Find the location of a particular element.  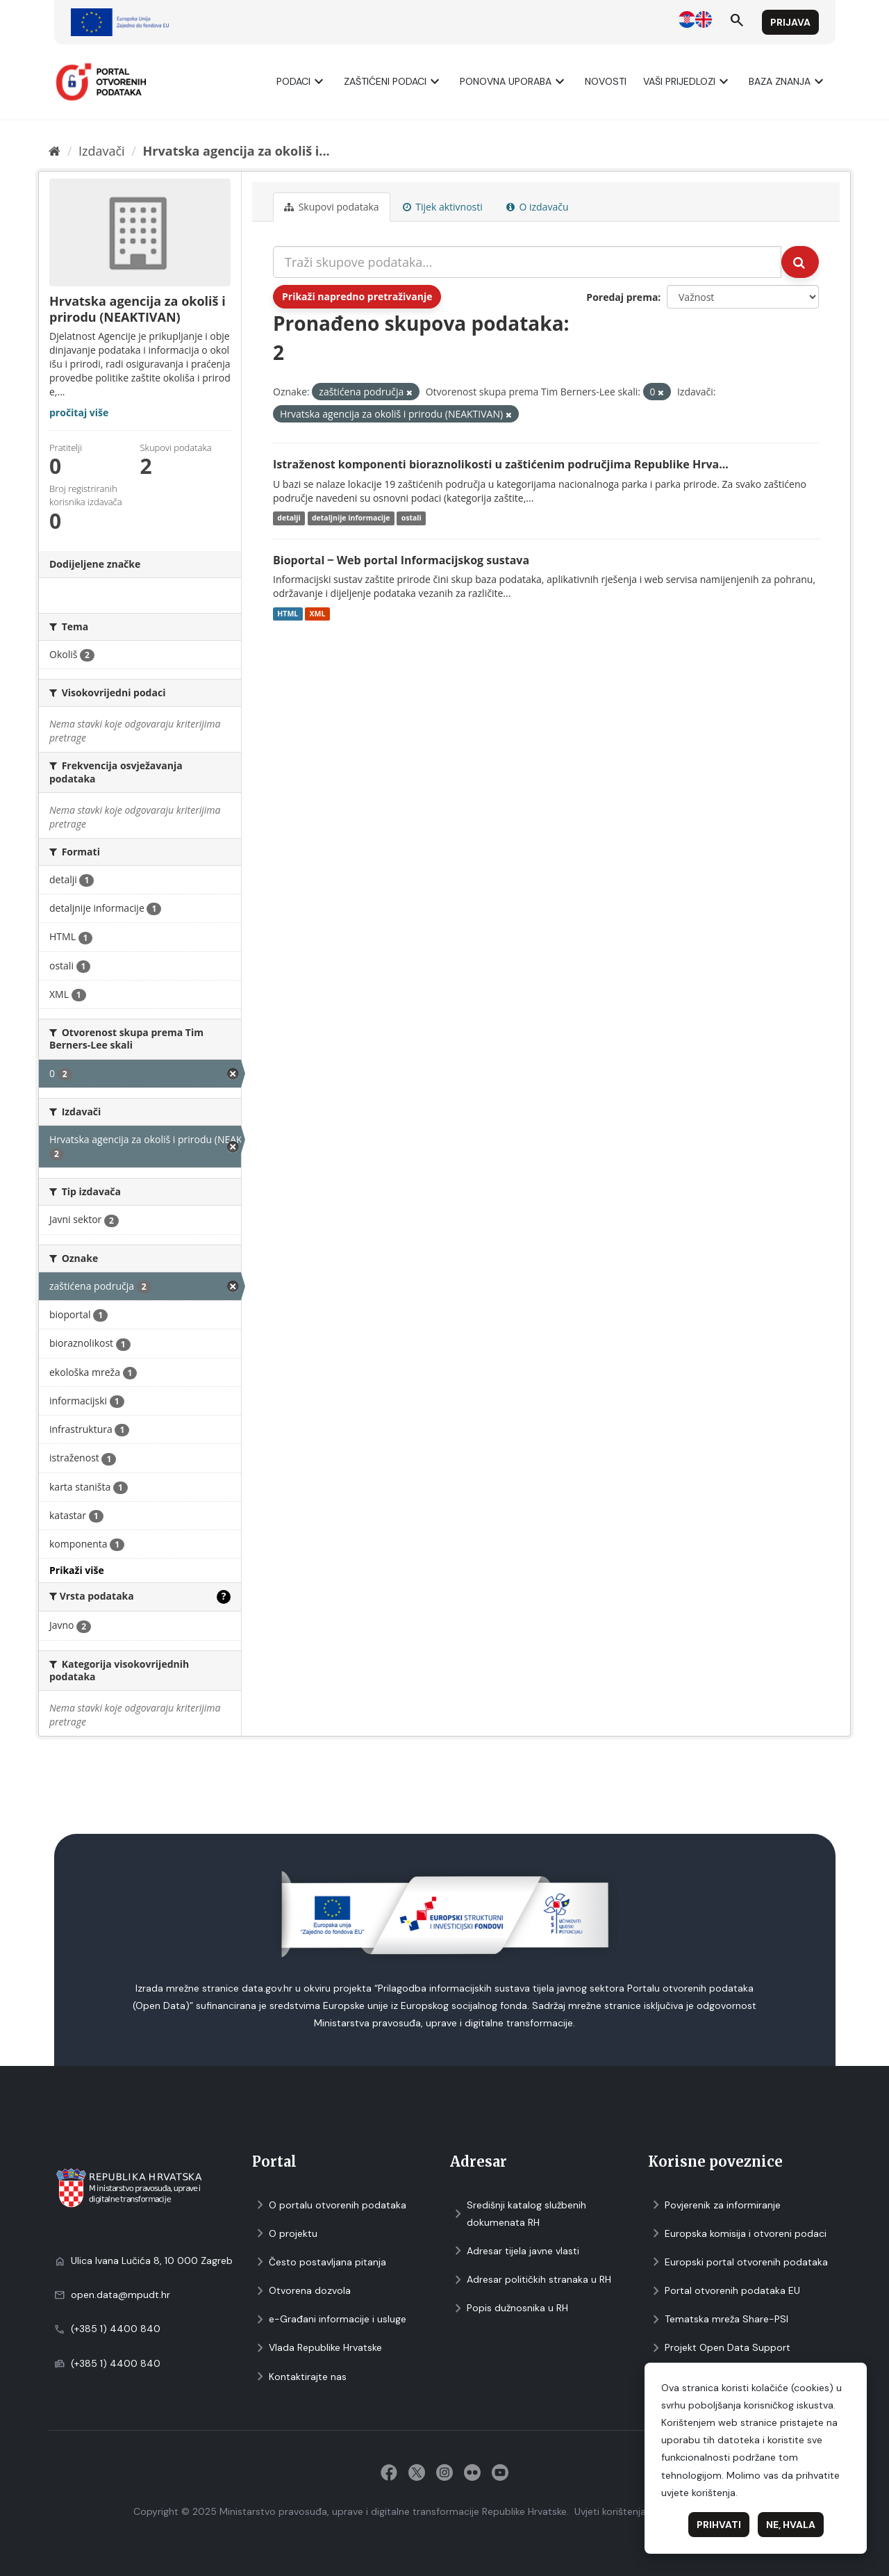

detaljnije informacije is located at coordinates (351, 518).